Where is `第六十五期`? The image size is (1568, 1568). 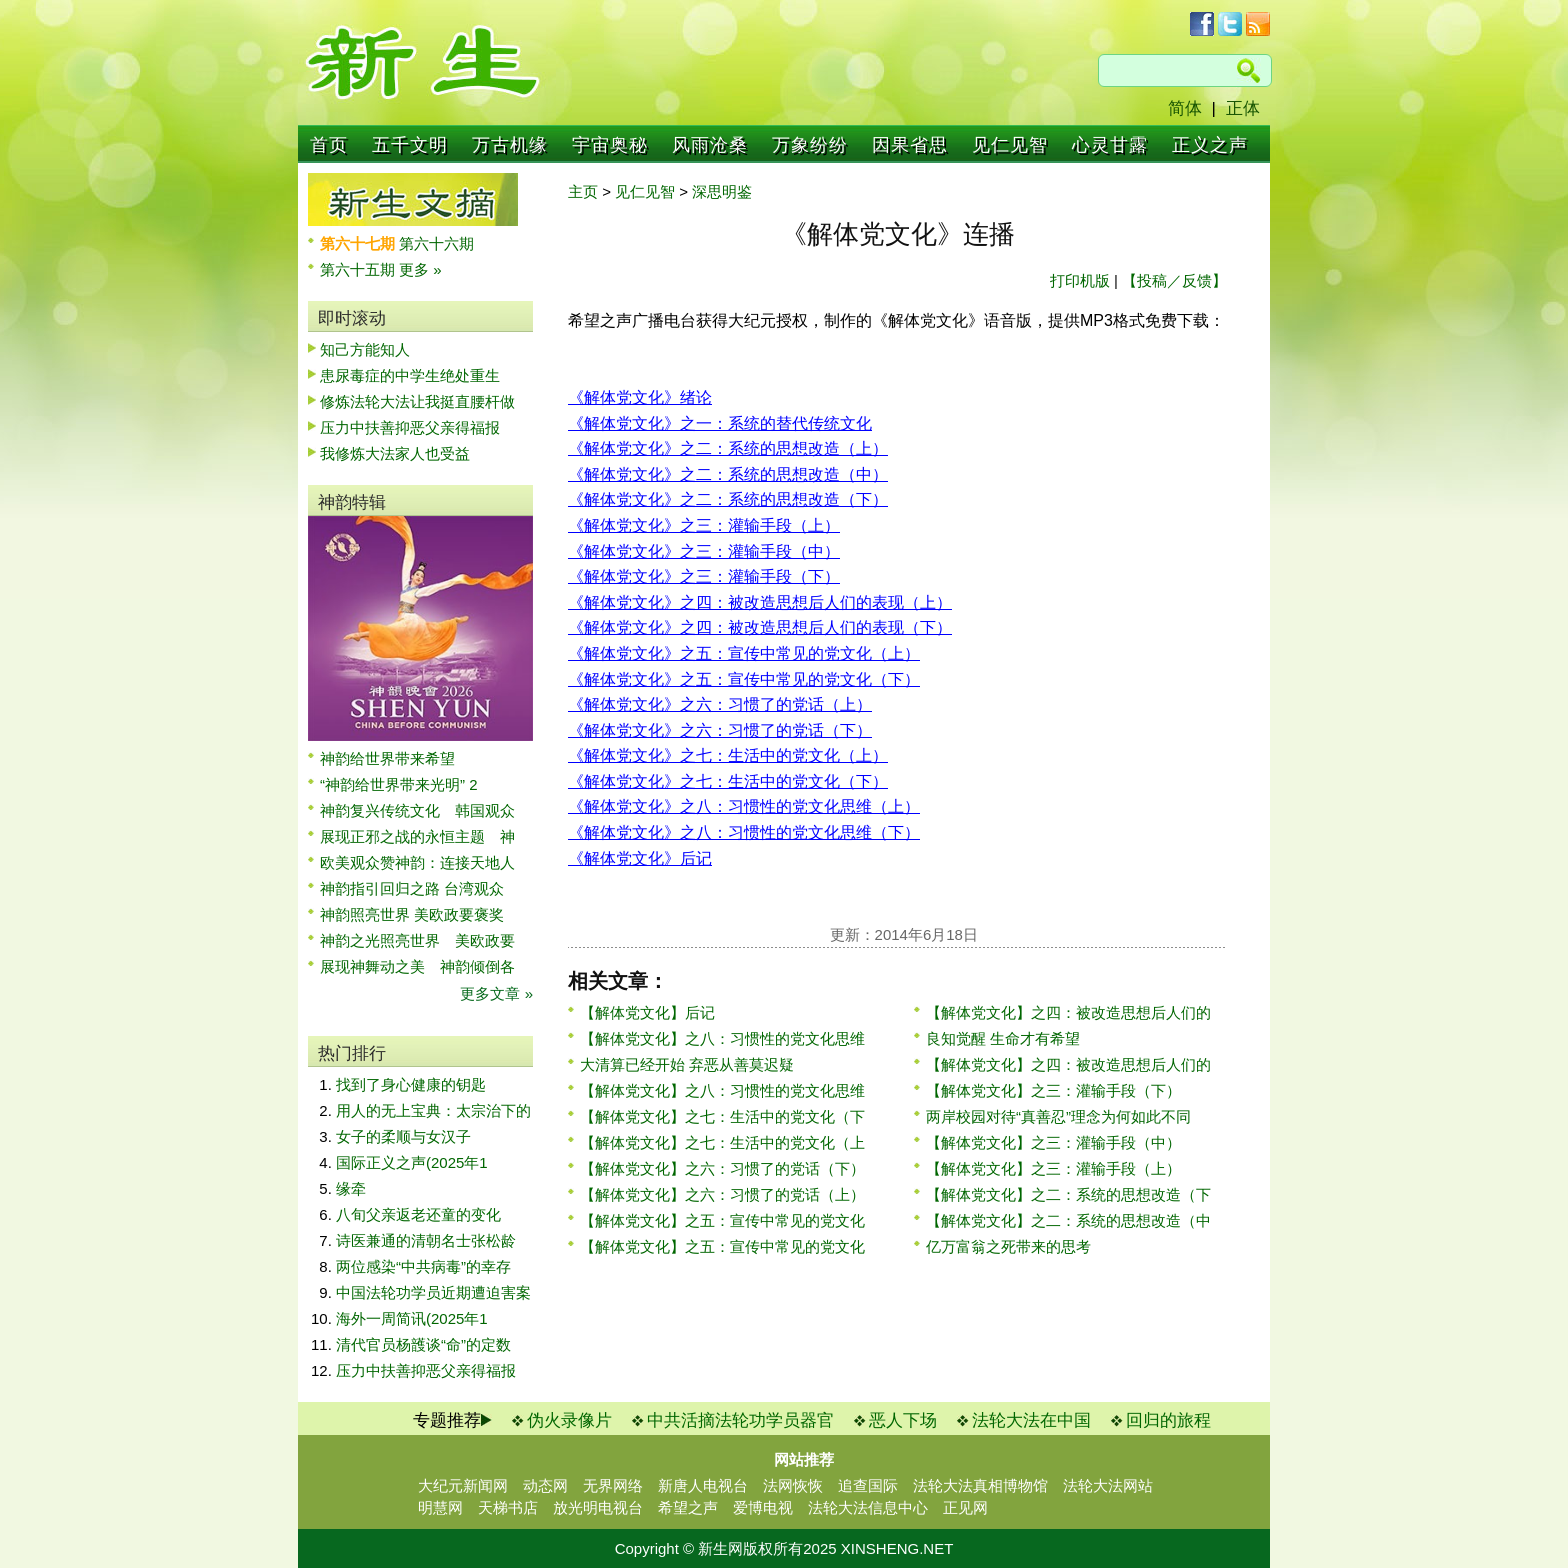 第六十五期 is located at coordinates (359, 269).